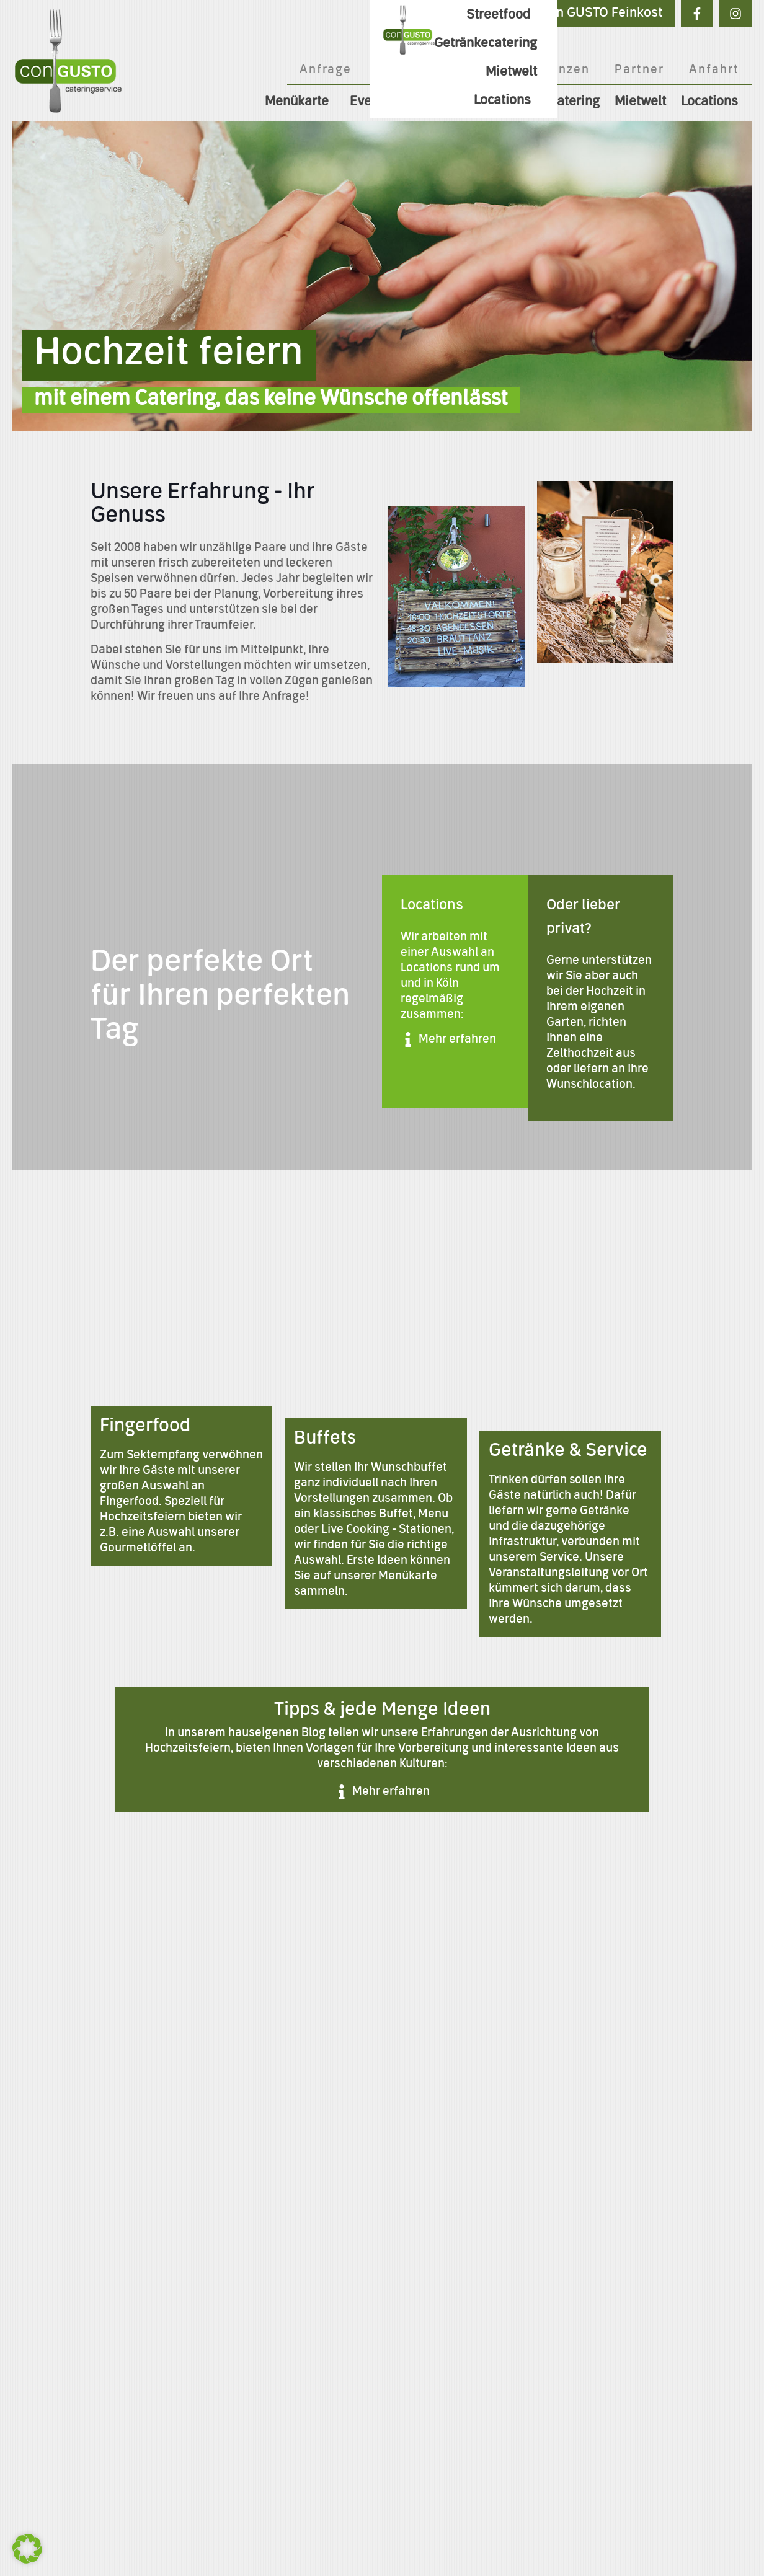  Describe the element at coordinates (552, 70) in the screenshot. I see `Referenzen` at that location.